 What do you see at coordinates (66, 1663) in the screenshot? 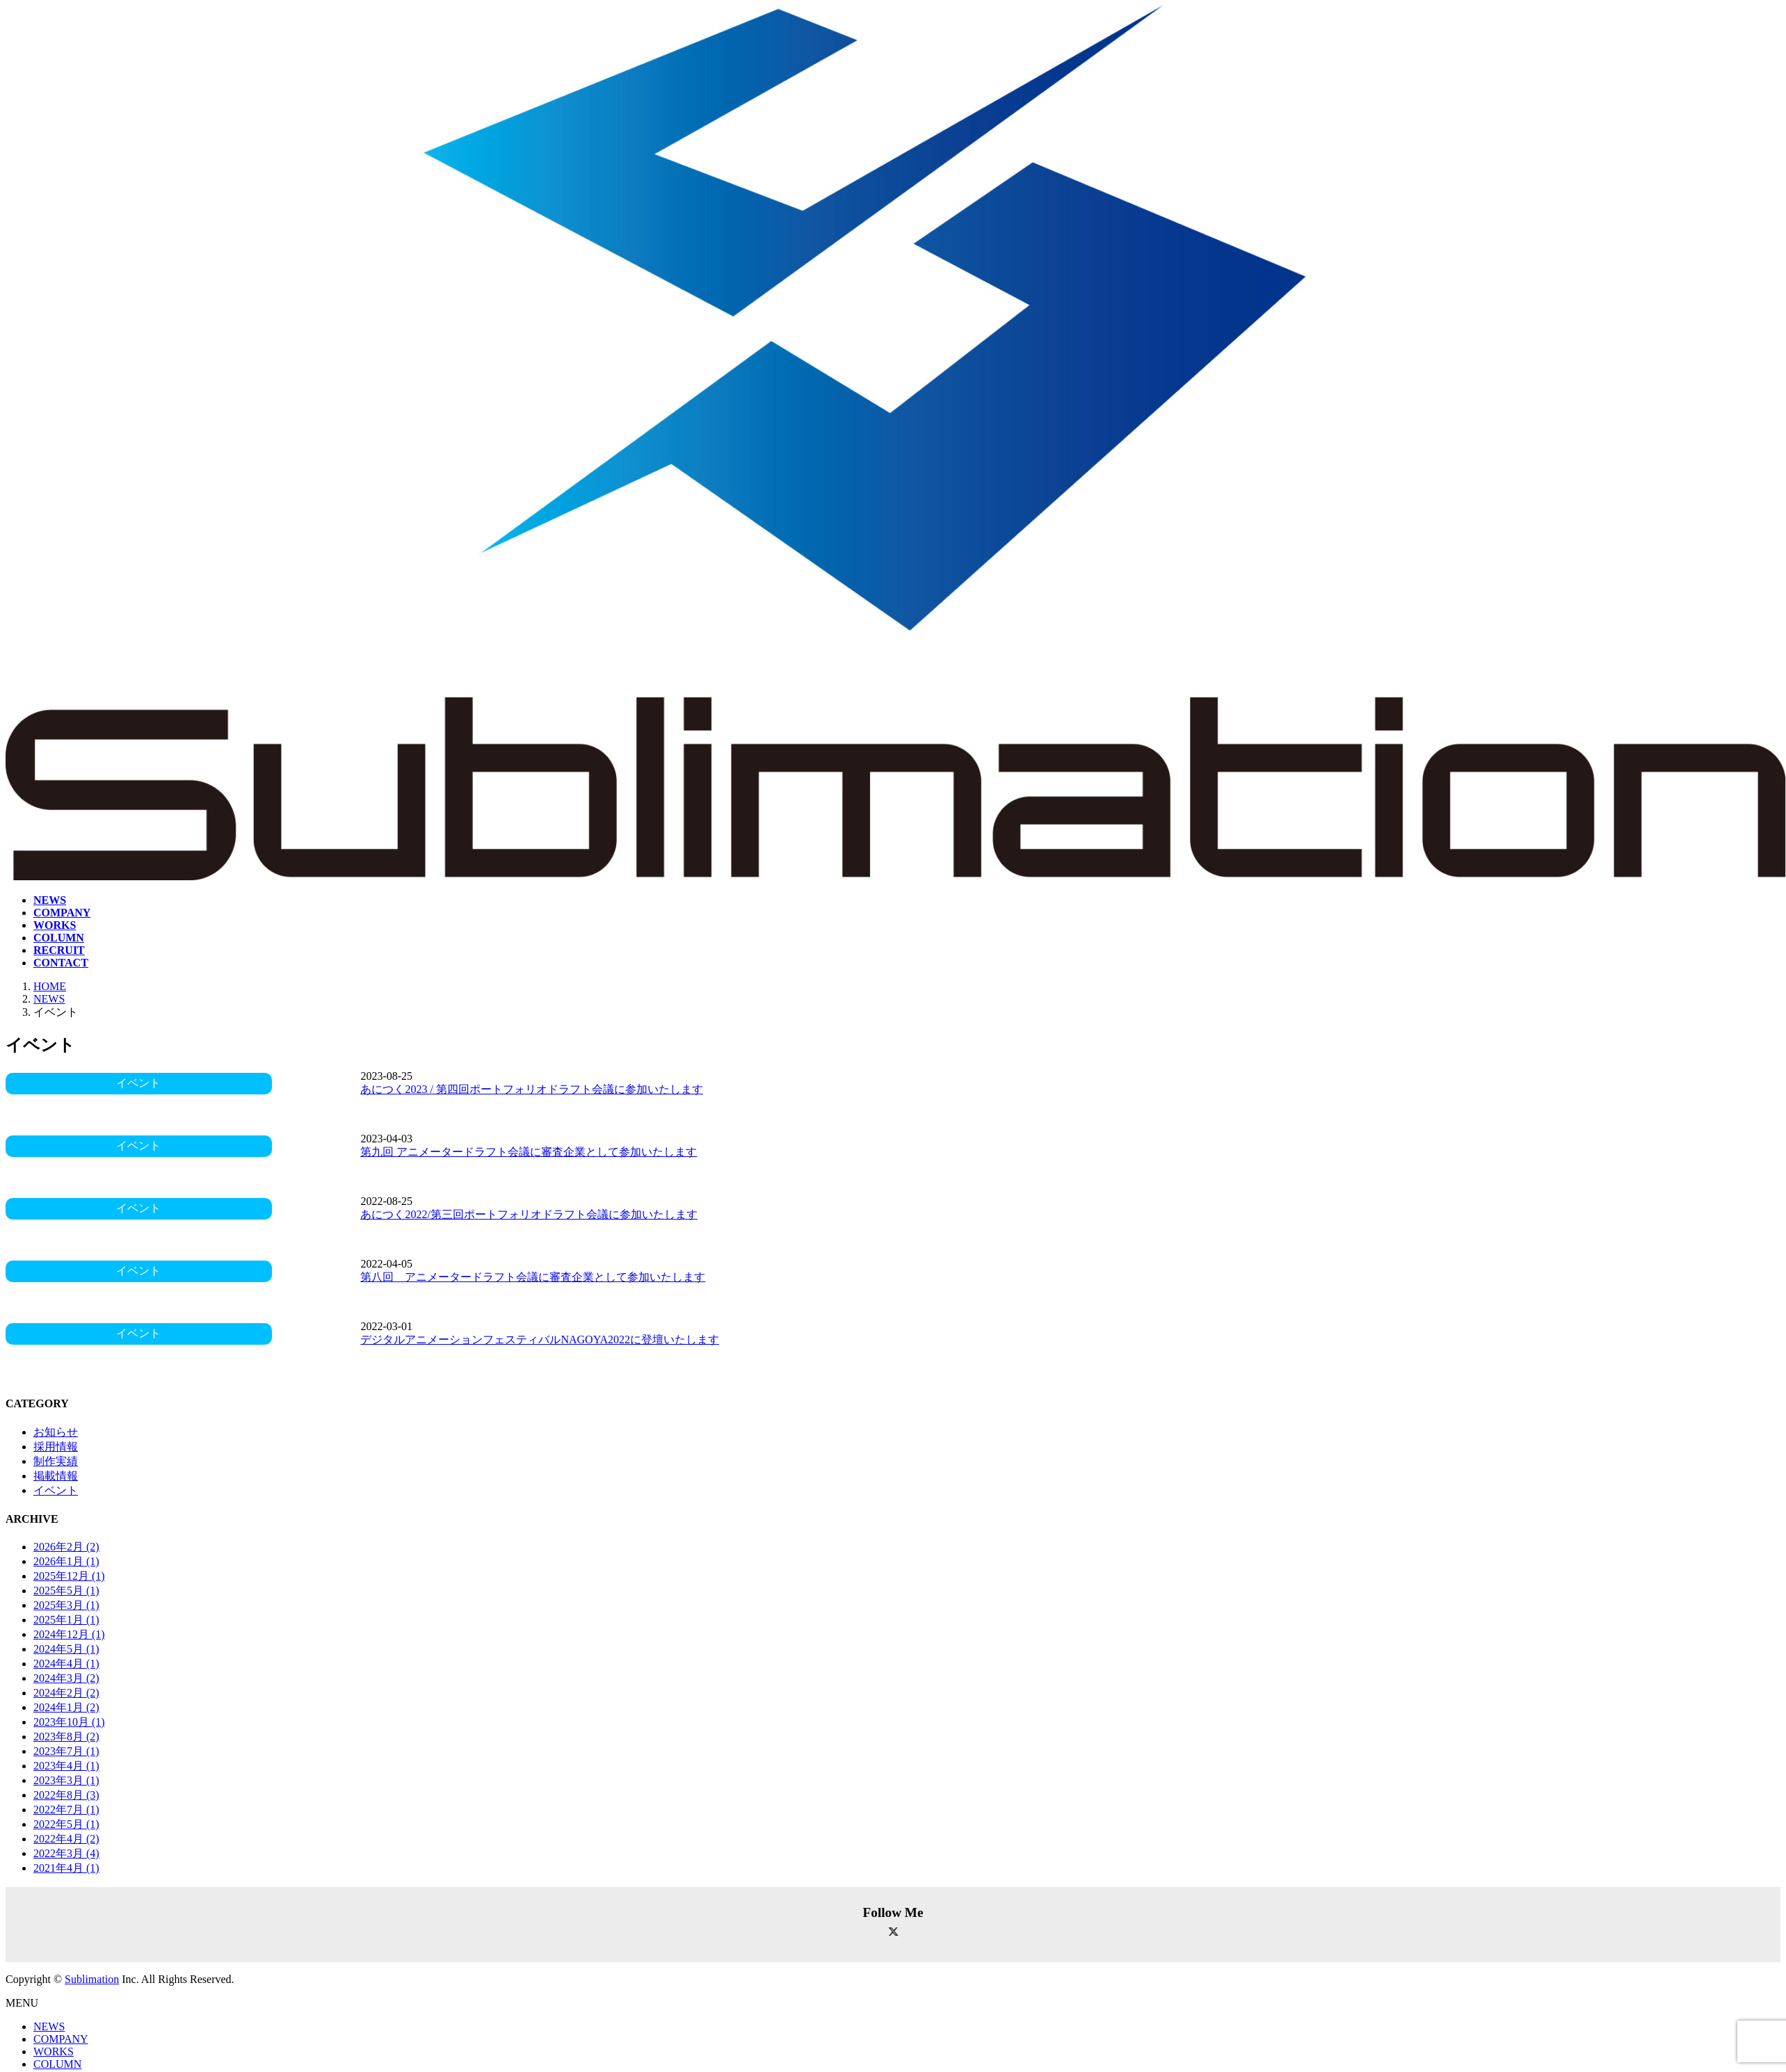
I see `2024年4月 (1)` at bounding box center [66, 1663].